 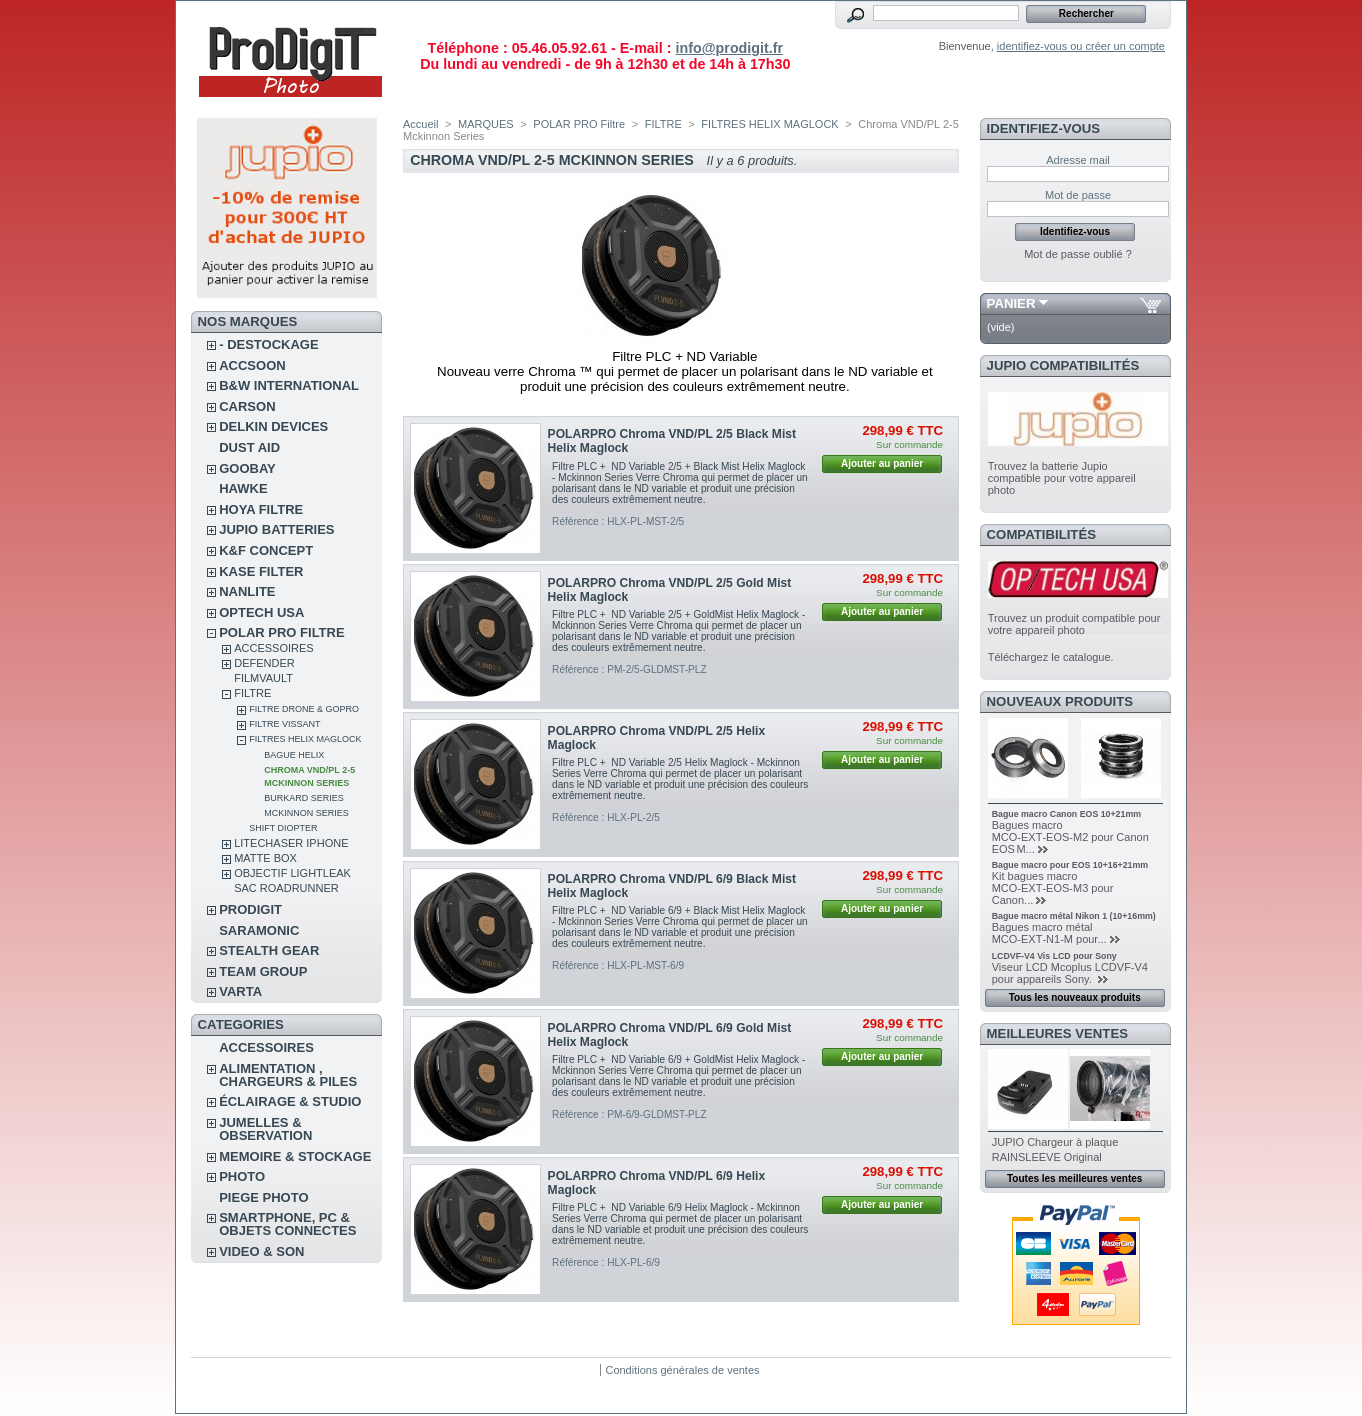 I want to click on MARQUES, so click(x=486, y=124).